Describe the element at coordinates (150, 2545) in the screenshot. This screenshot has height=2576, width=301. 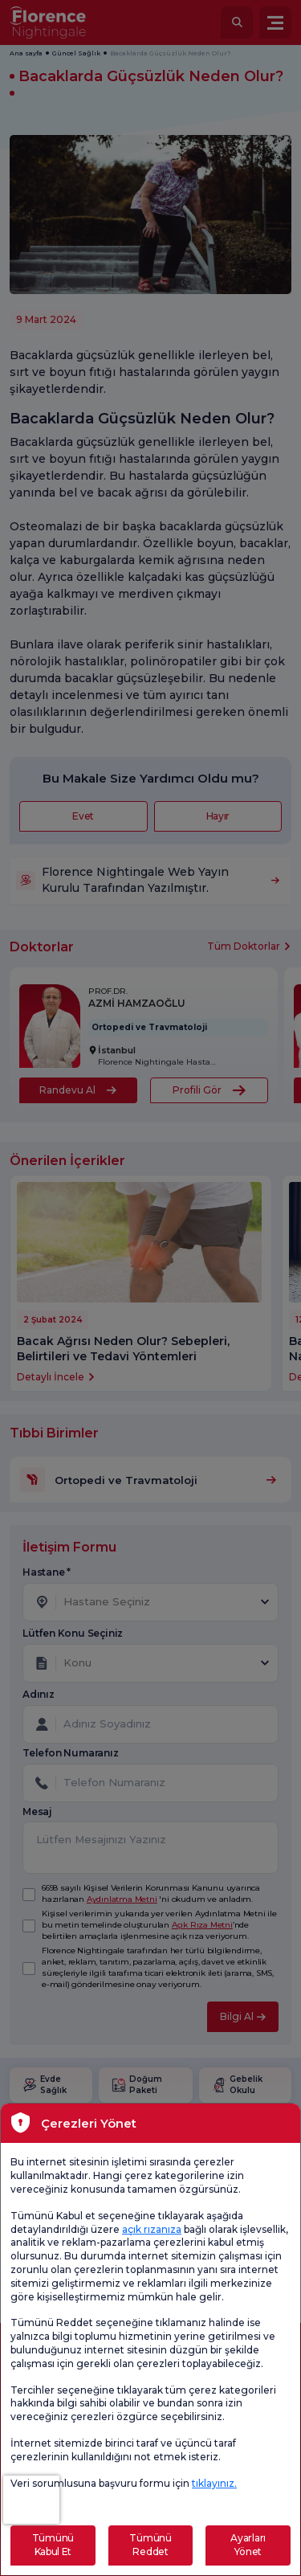
I see `Tümünü Reddet` at that location.